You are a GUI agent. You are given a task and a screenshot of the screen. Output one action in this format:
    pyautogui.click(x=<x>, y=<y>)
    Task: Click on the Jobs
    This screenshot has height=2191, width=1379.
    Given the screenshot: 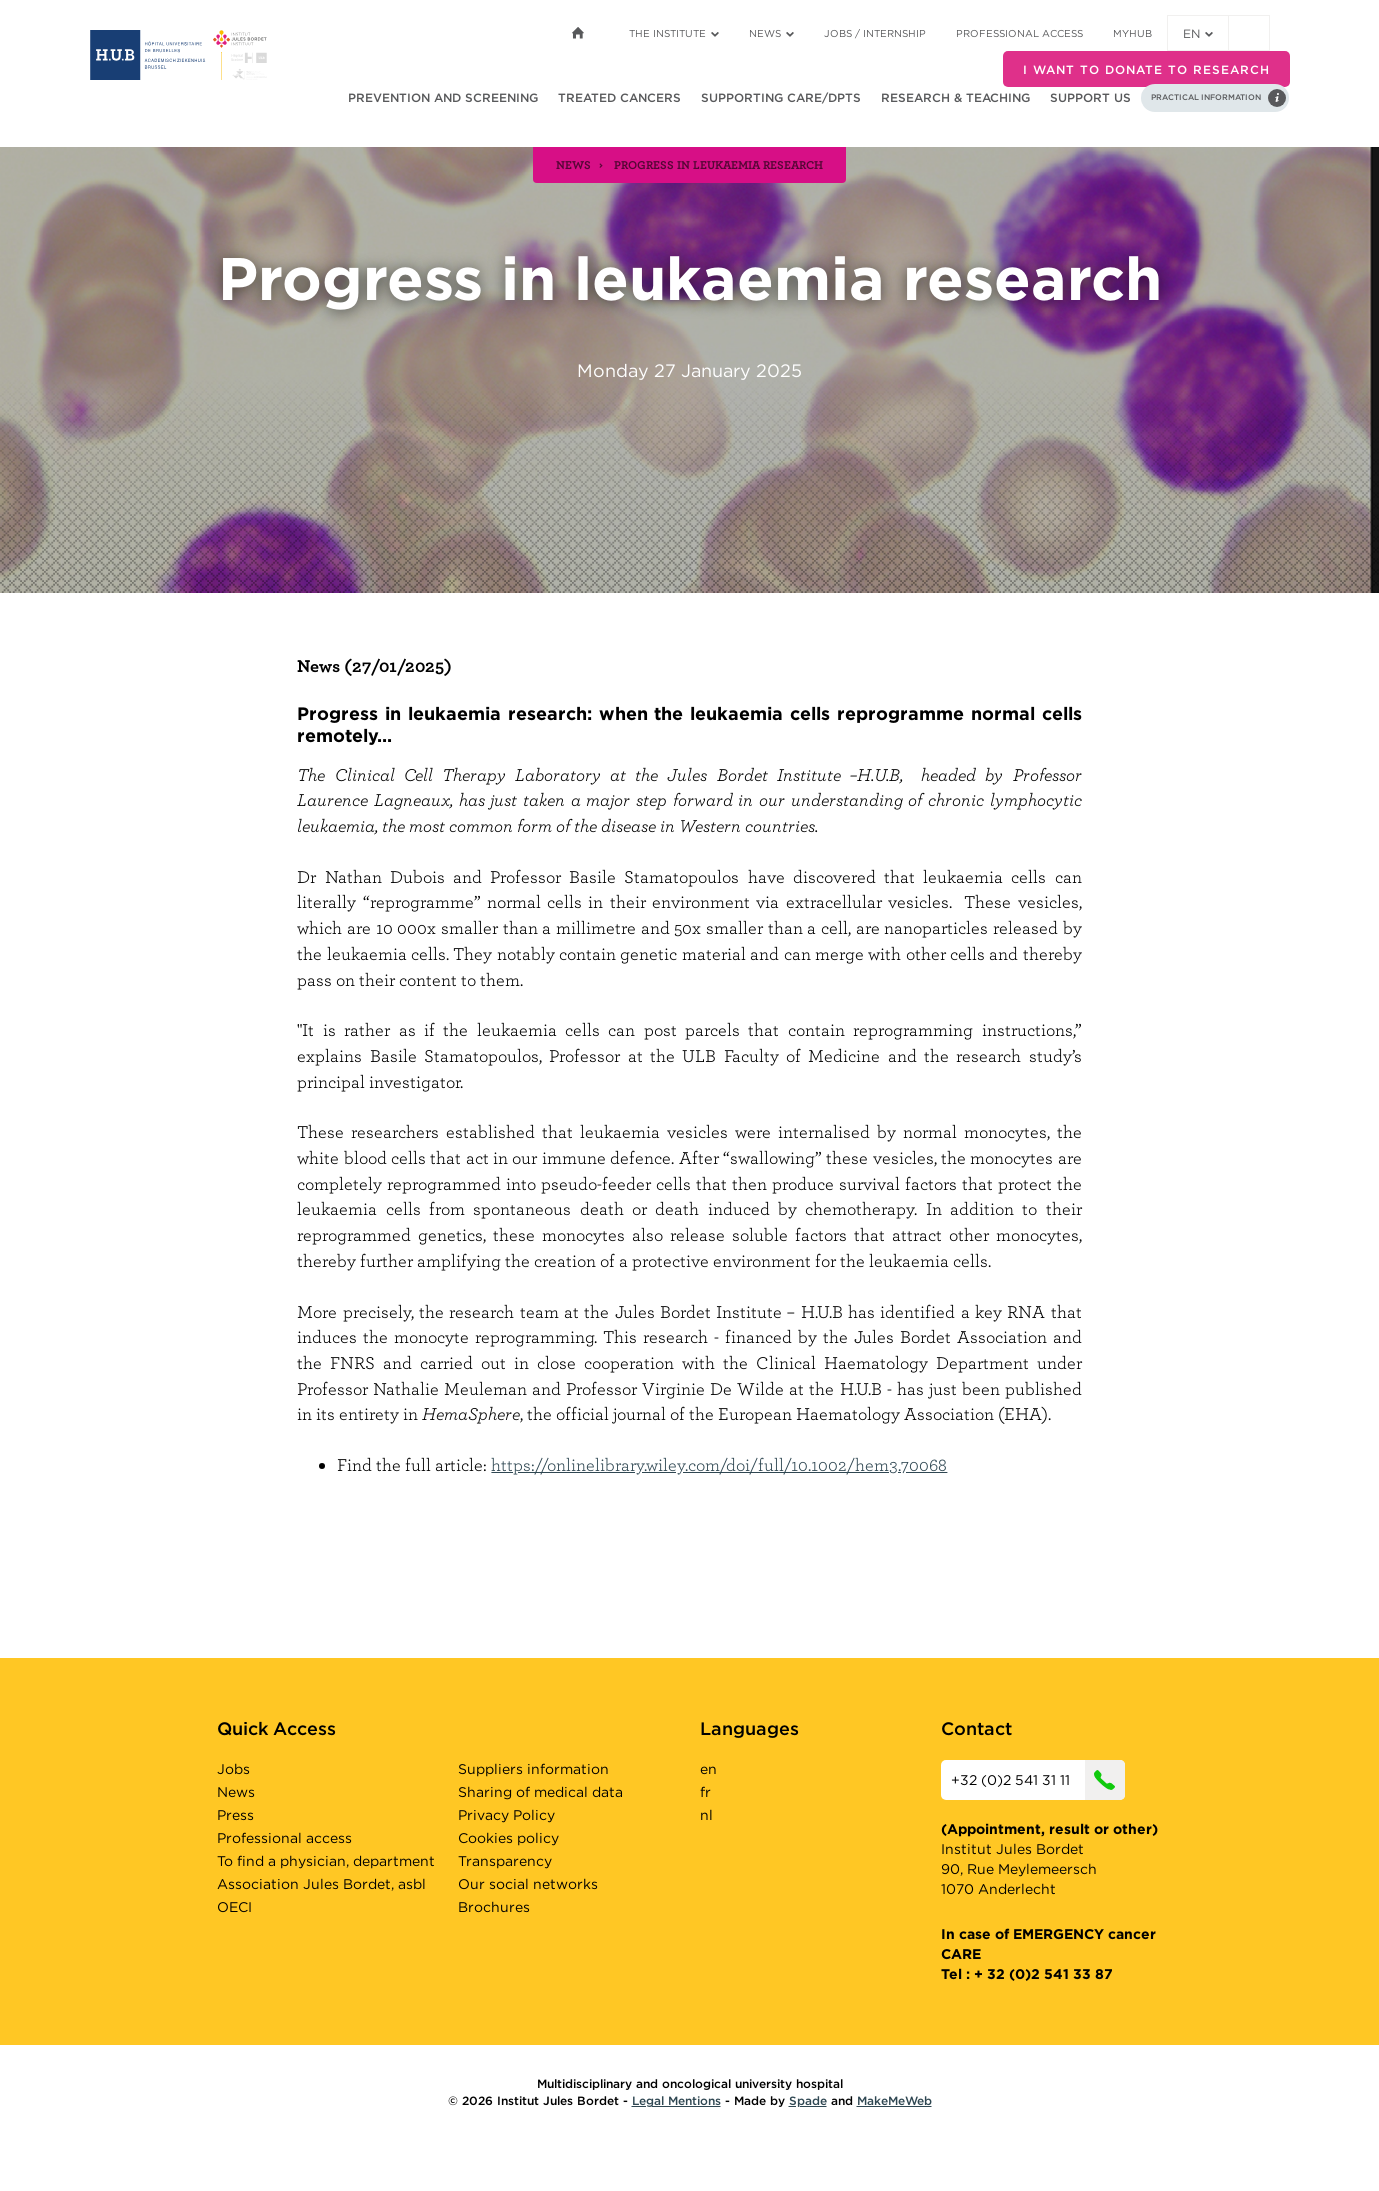 What is the action you would take?
    pyautogui.click(x=233, y=1769)
    